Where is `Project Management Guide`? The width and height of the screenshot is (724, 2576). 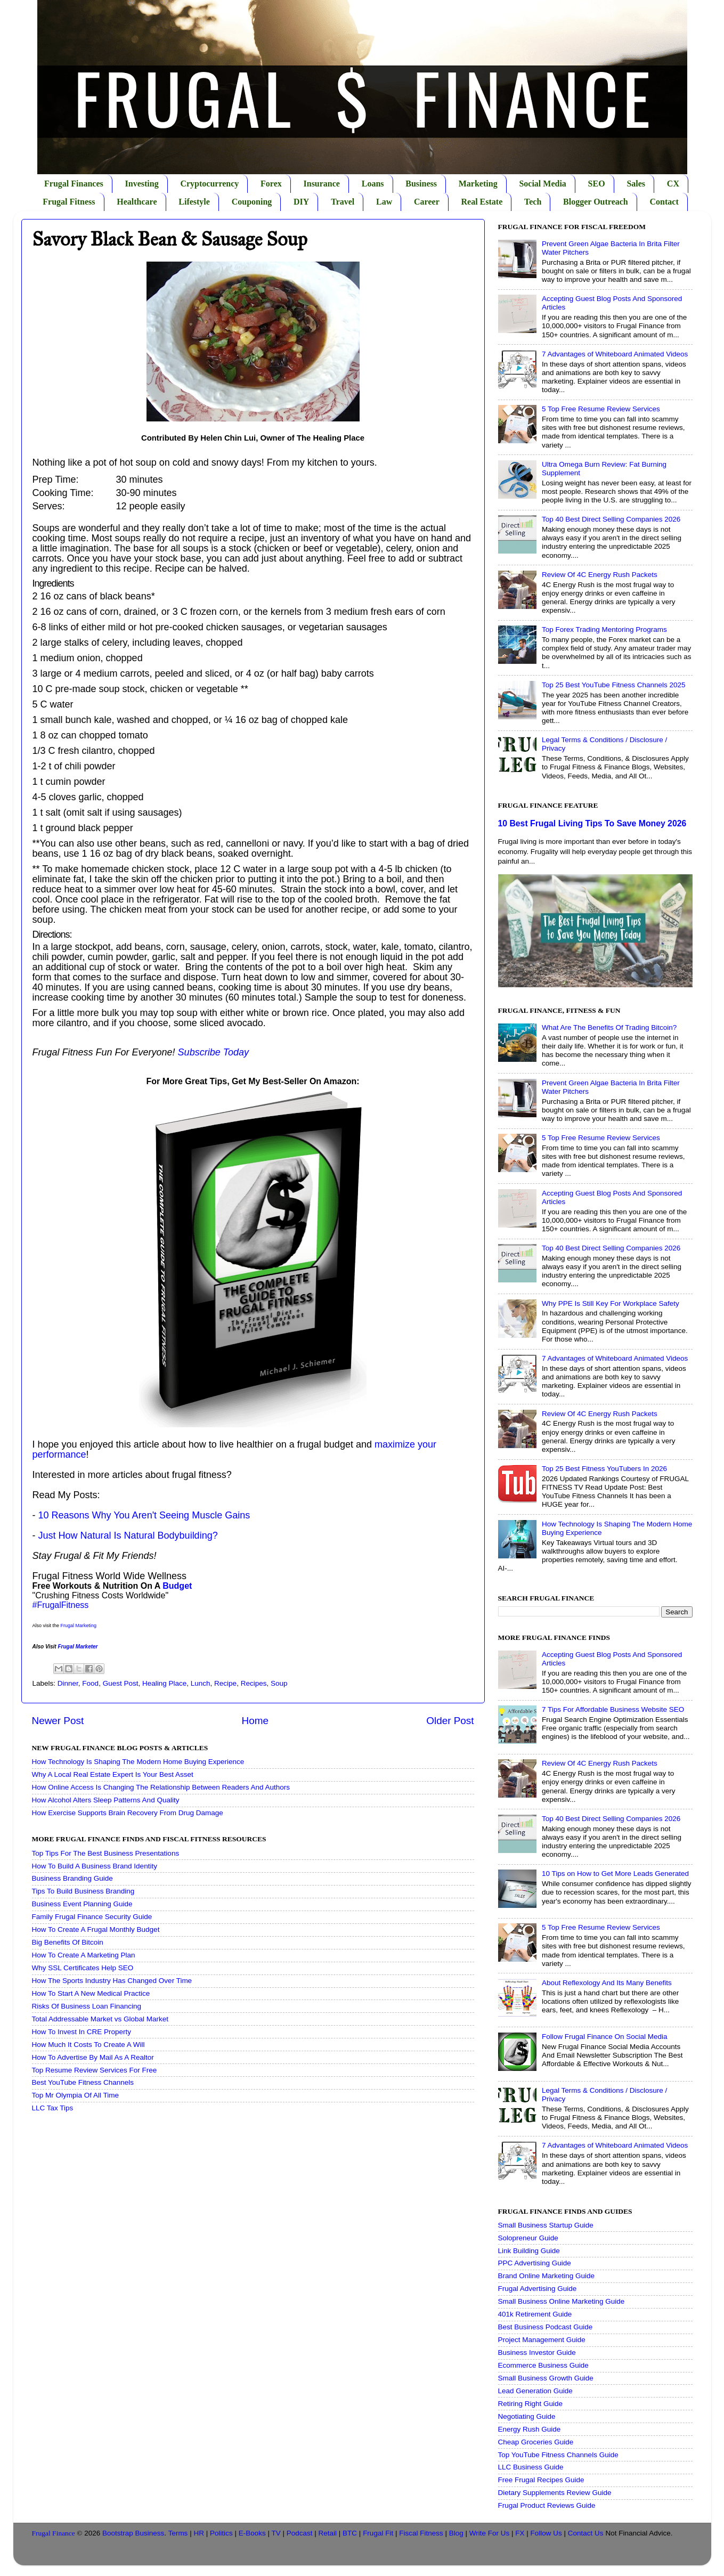
Project Management Guide is located at coordinates (541, 2340).